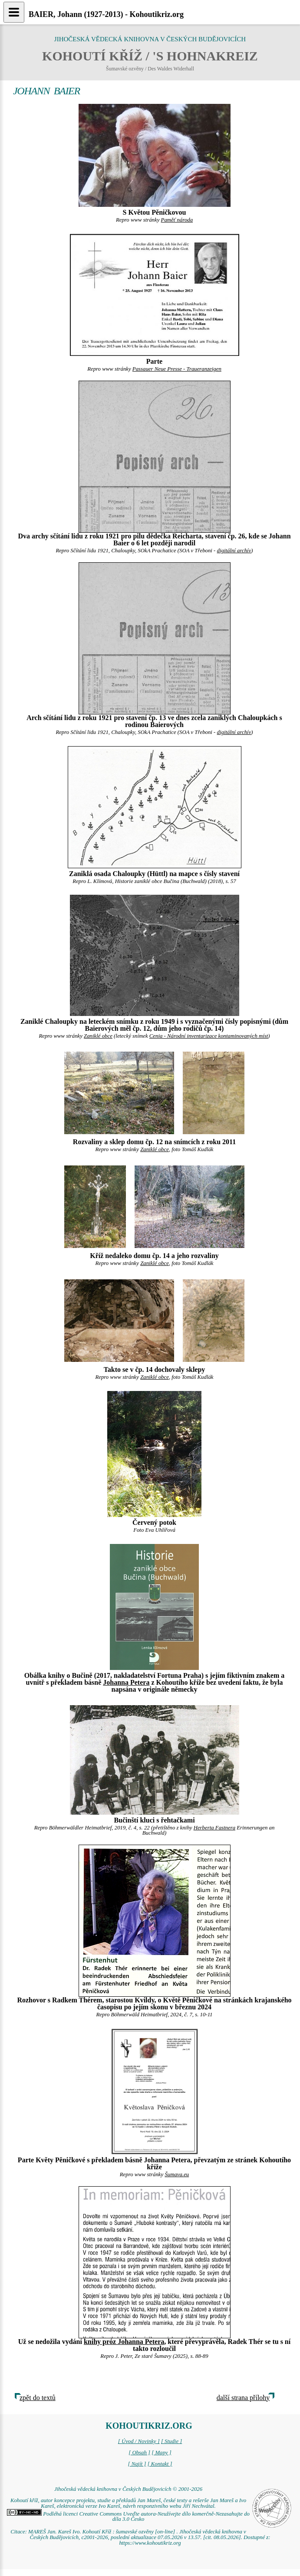 This screenshot has height=2576, width=300. Describe the element at coordinates (176, 369) in the screenshot. I see `Passauer Neue Presse - Traueranzeigen` at that location.